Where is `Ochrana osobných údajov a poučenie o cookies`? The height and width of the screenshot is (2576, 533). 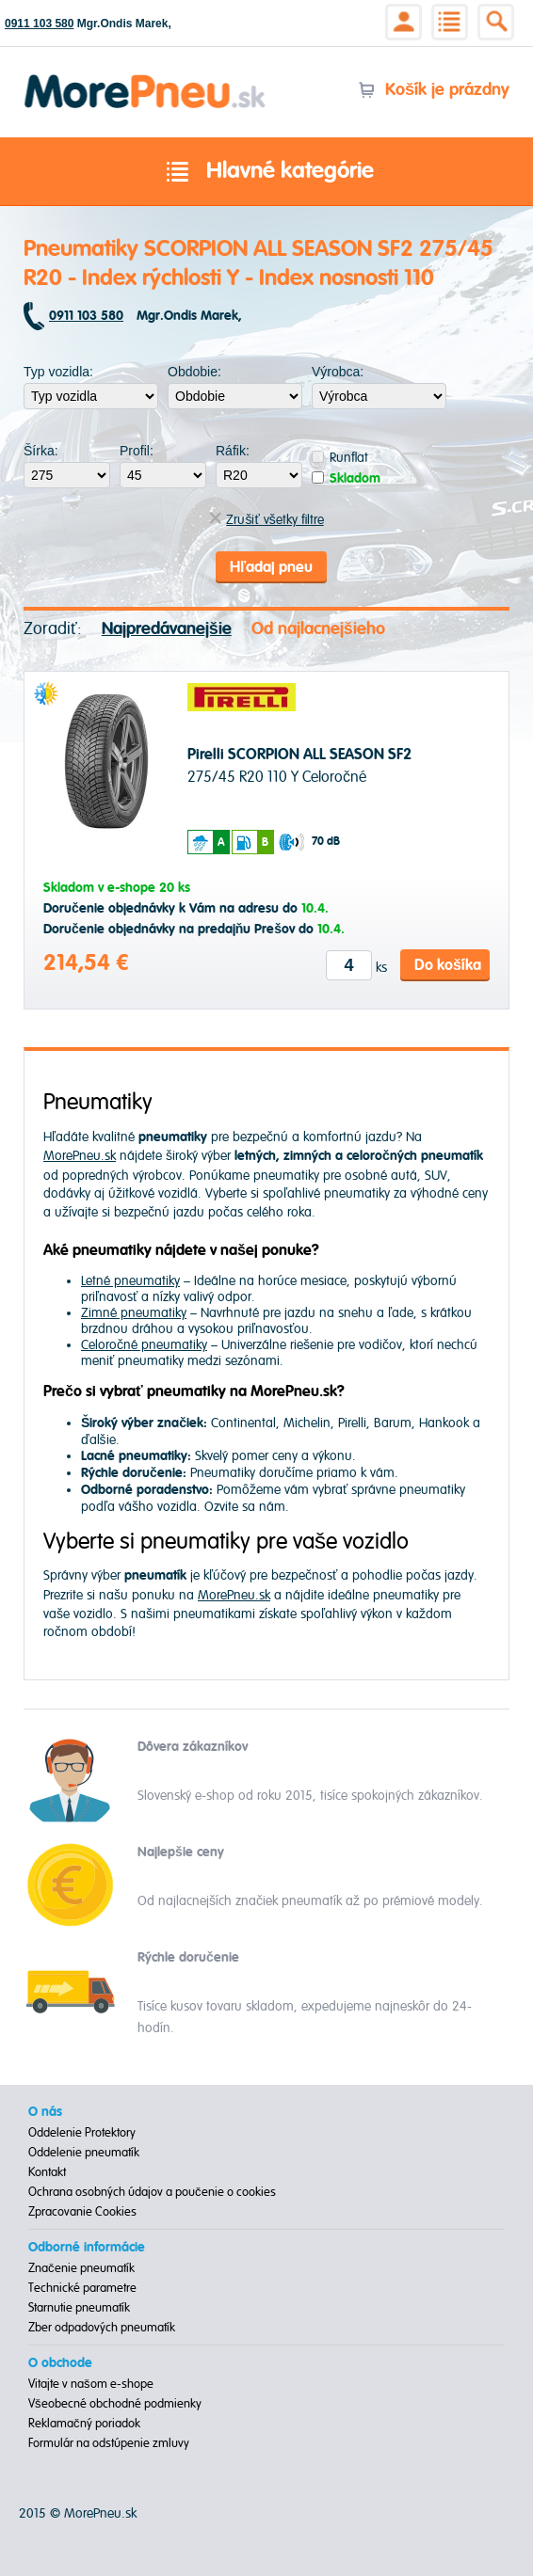
Ochrana osobných údajov a poučenie o cookies is located at coordinates (152, 2192).